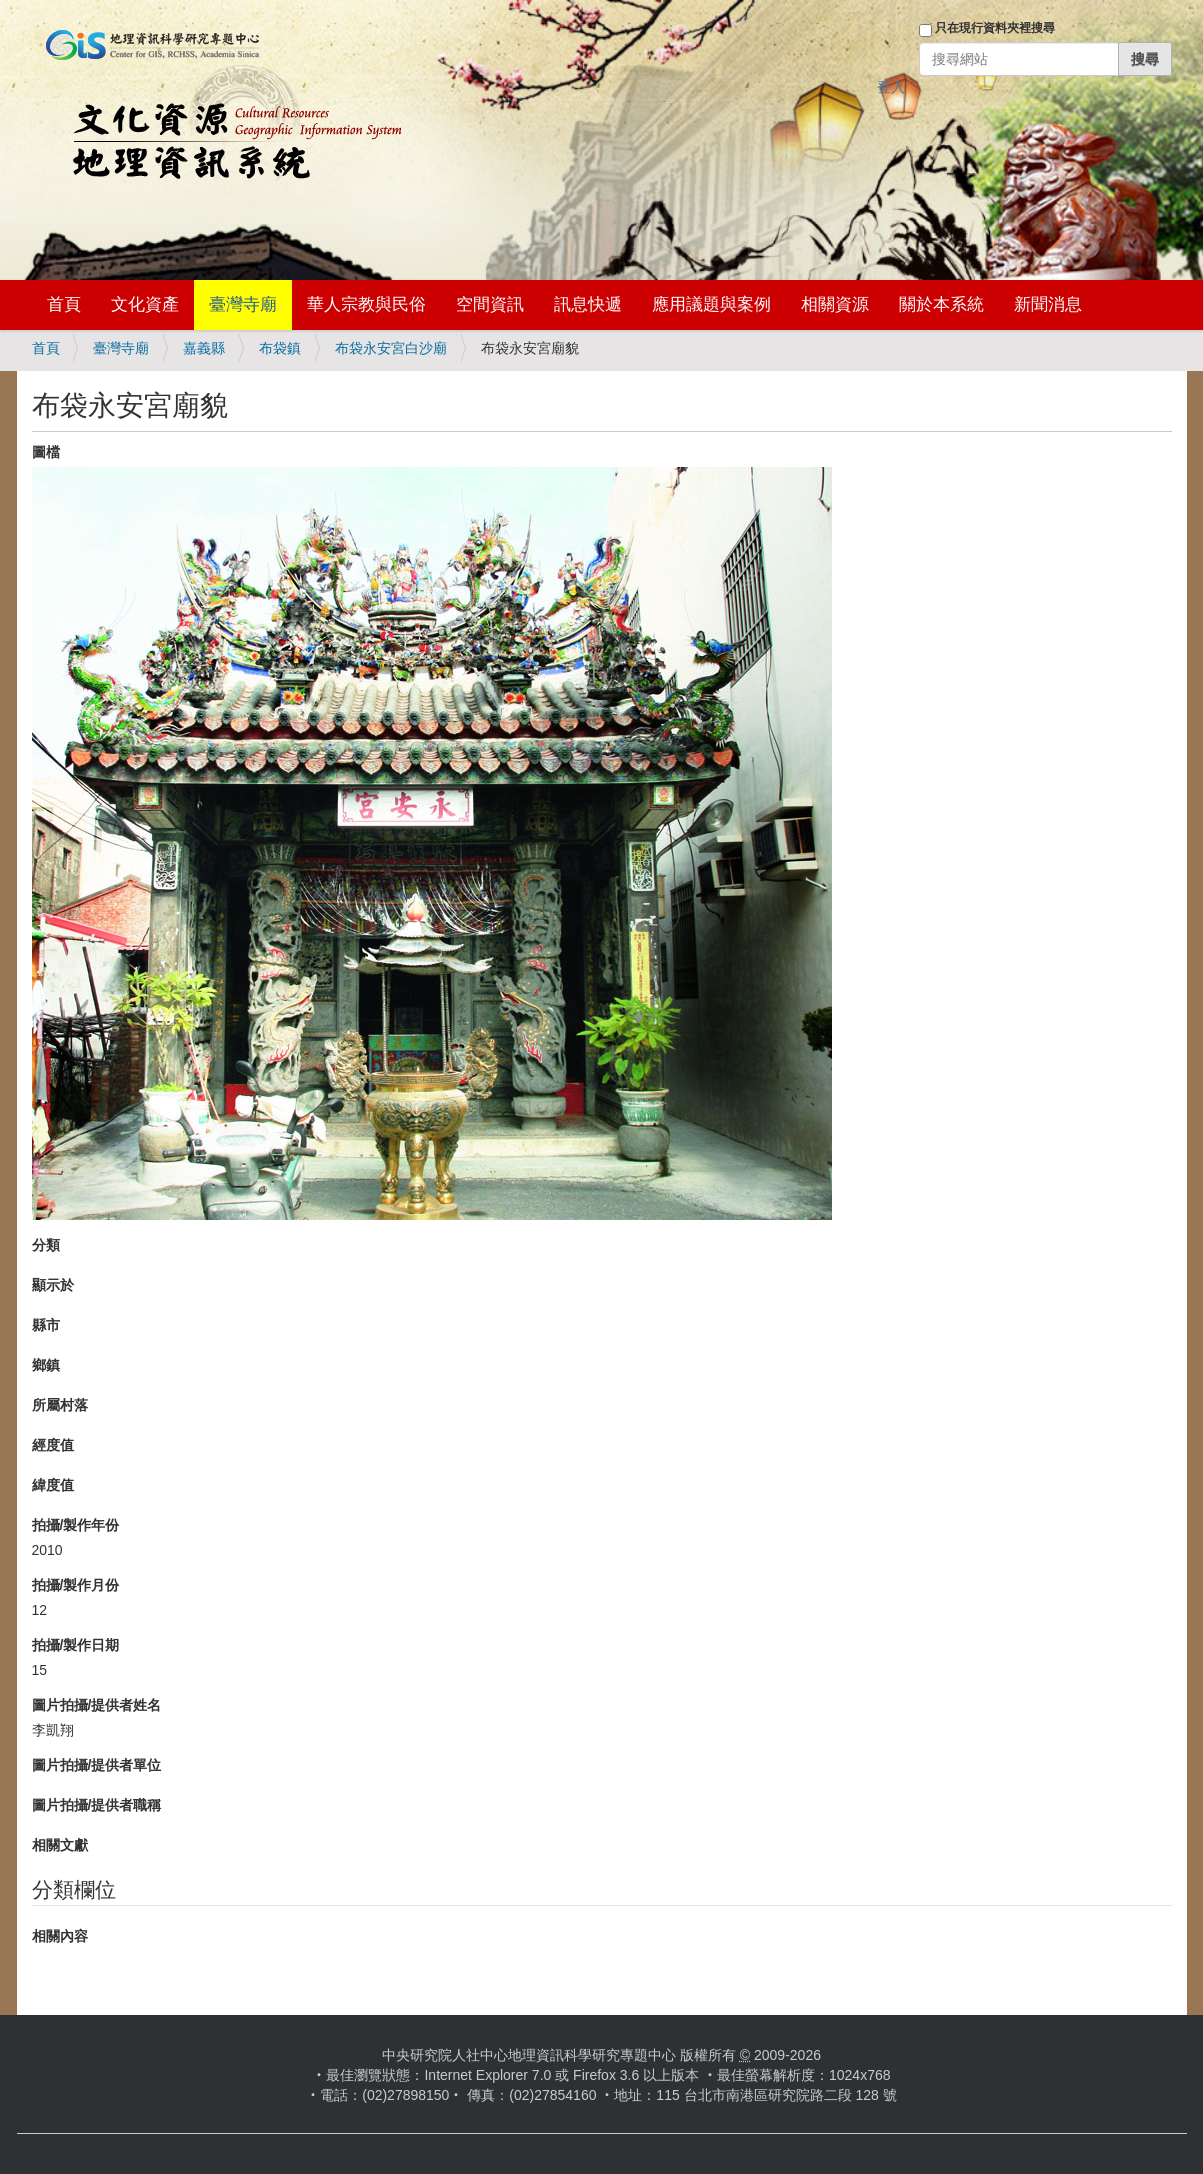  Describe the element at coordinates (76, 1585) in the screenshot. I see `拍攝/製作月份` at that location.